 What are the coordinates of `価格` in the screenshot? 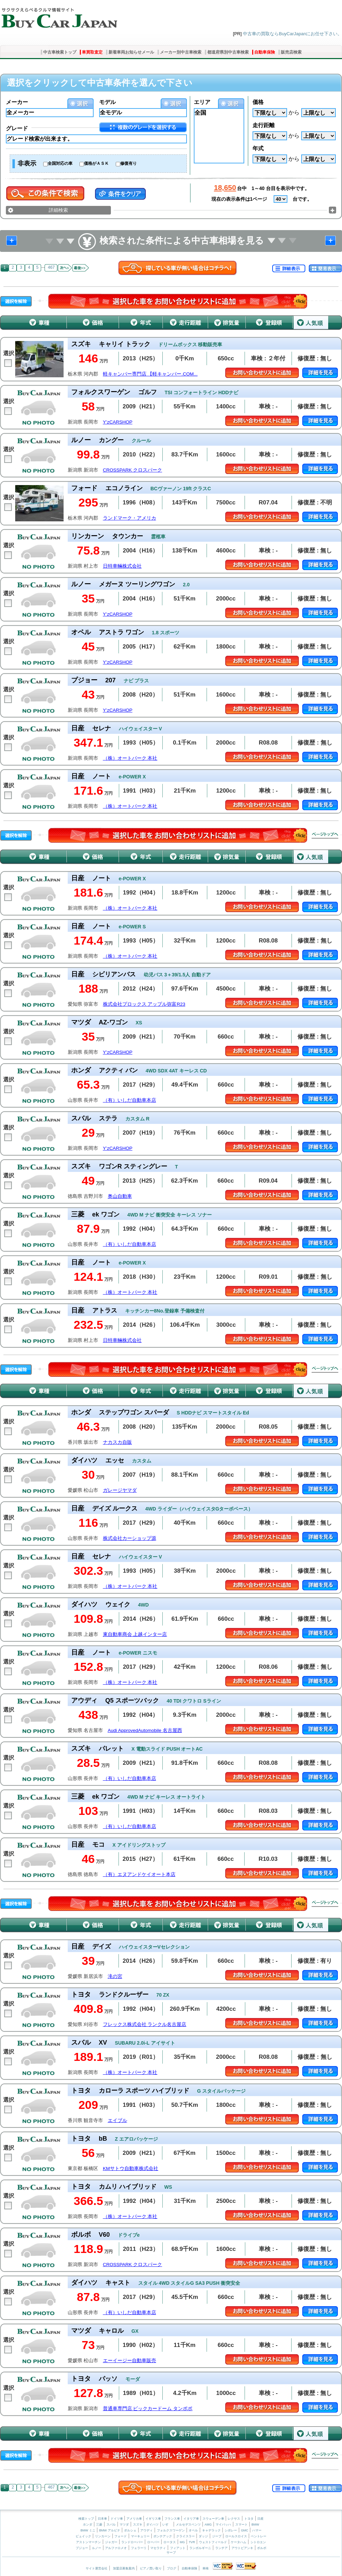 It's located at (258, 102).